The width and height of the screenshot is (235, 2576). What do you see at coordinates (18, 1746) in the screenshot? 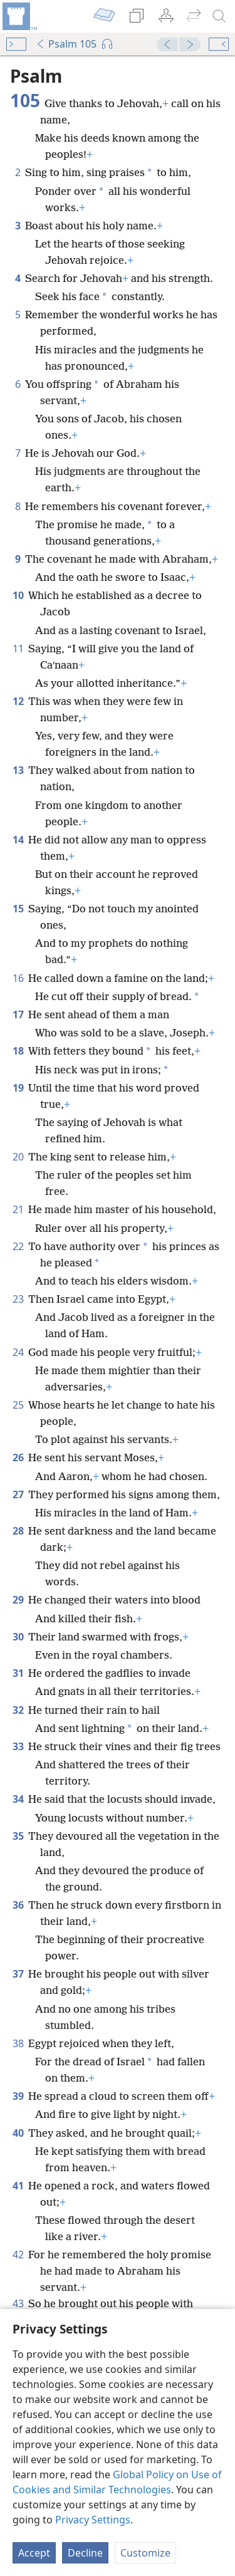
I see `33` at bounding box center [18, 1746].